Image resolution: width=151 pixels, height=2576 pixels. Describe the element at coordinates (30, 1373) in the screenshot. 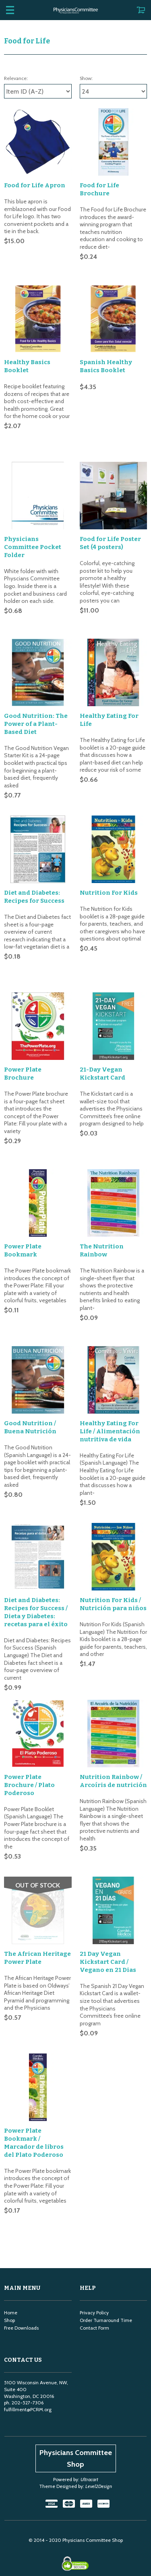

I see `Good Nutrition / Buena Nutrición` at that location.